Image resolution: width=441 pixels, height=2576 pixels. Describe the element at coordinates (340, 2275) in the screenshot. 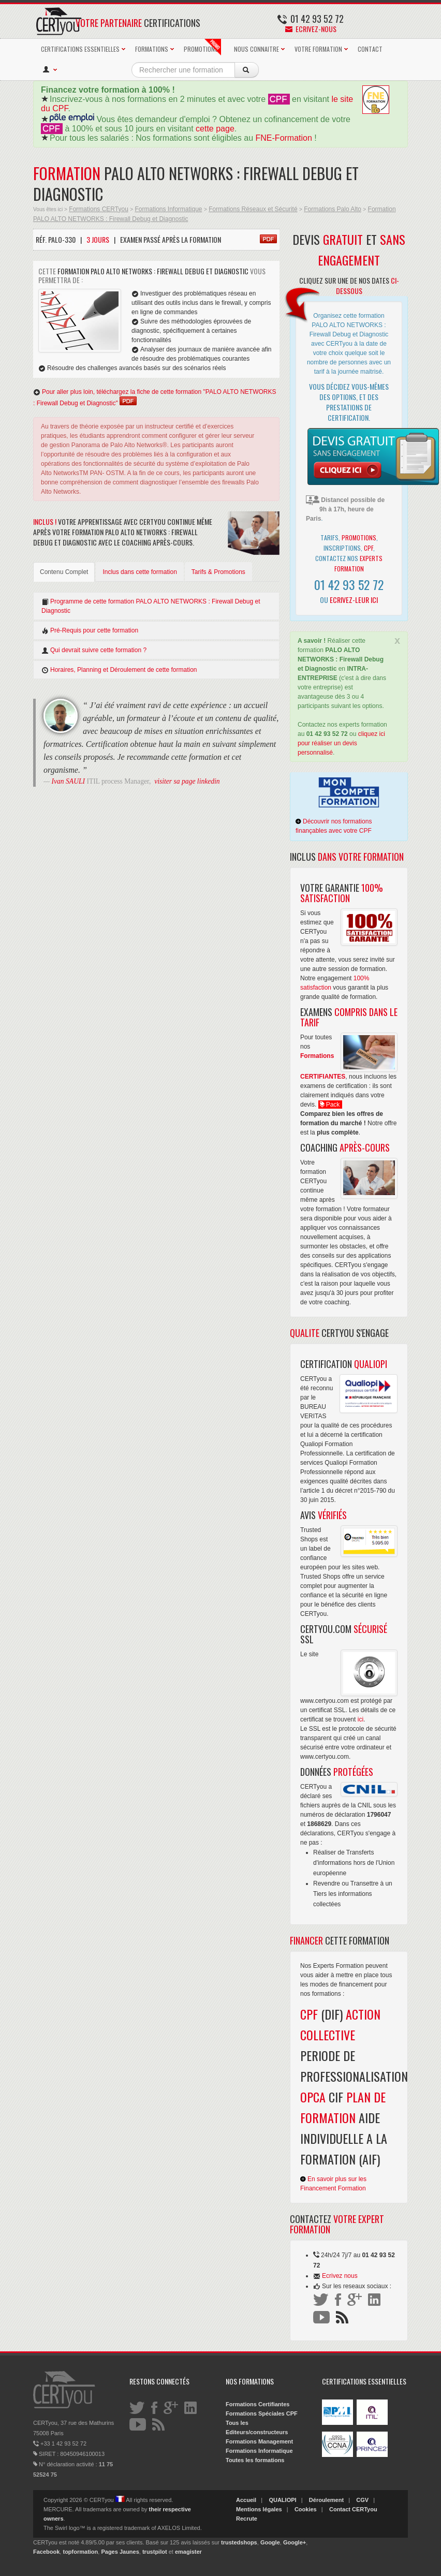

I see `Ecrivez nous` at that location.